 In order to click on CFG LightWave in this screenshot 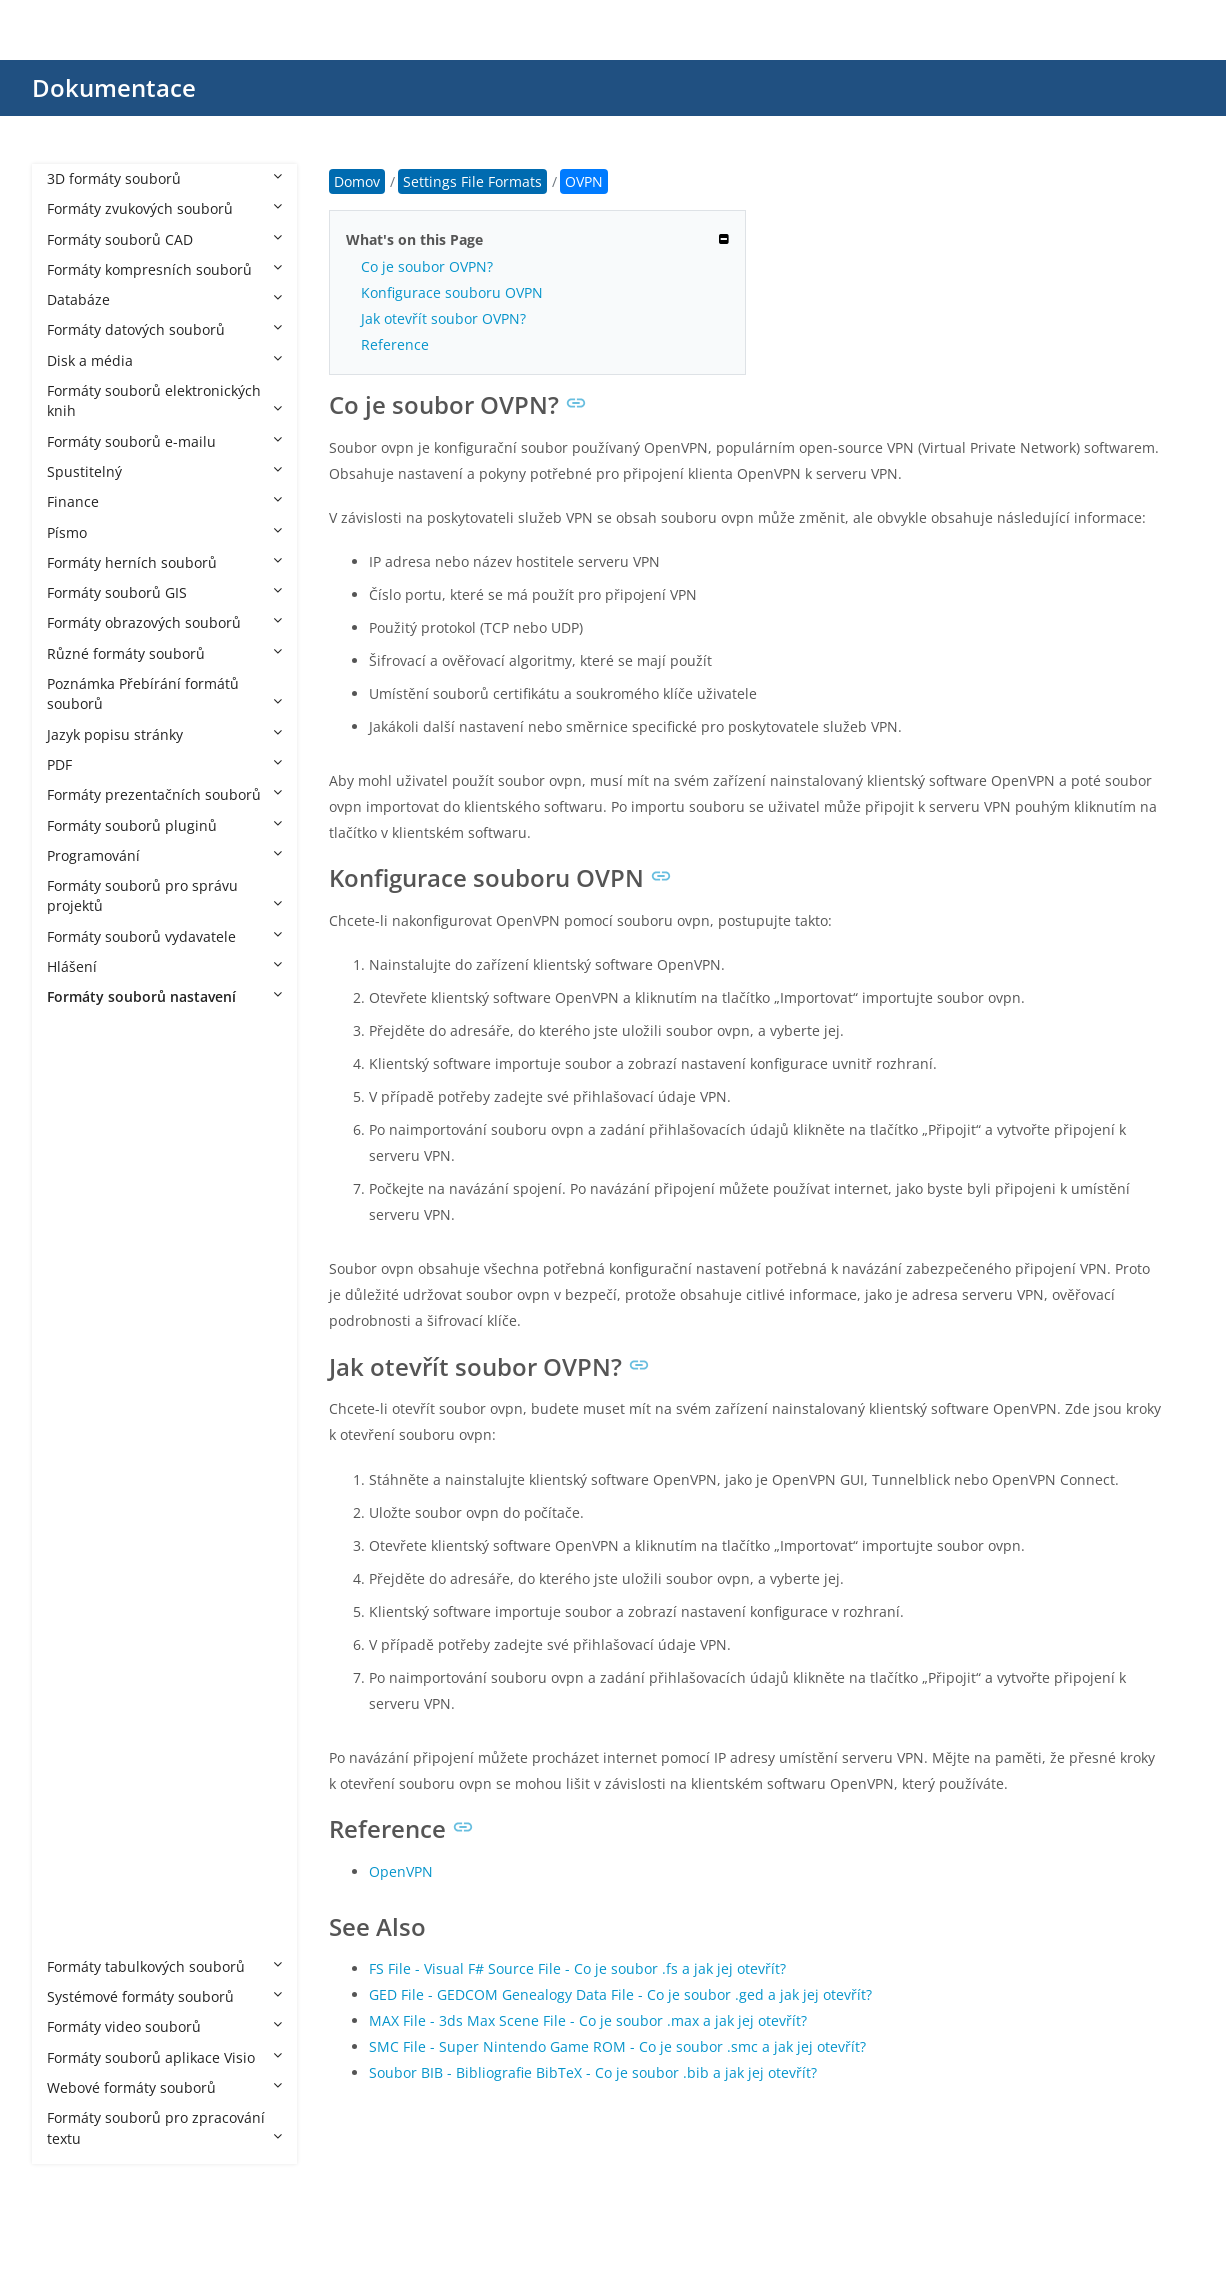, I will do `click(116, 1239)`.